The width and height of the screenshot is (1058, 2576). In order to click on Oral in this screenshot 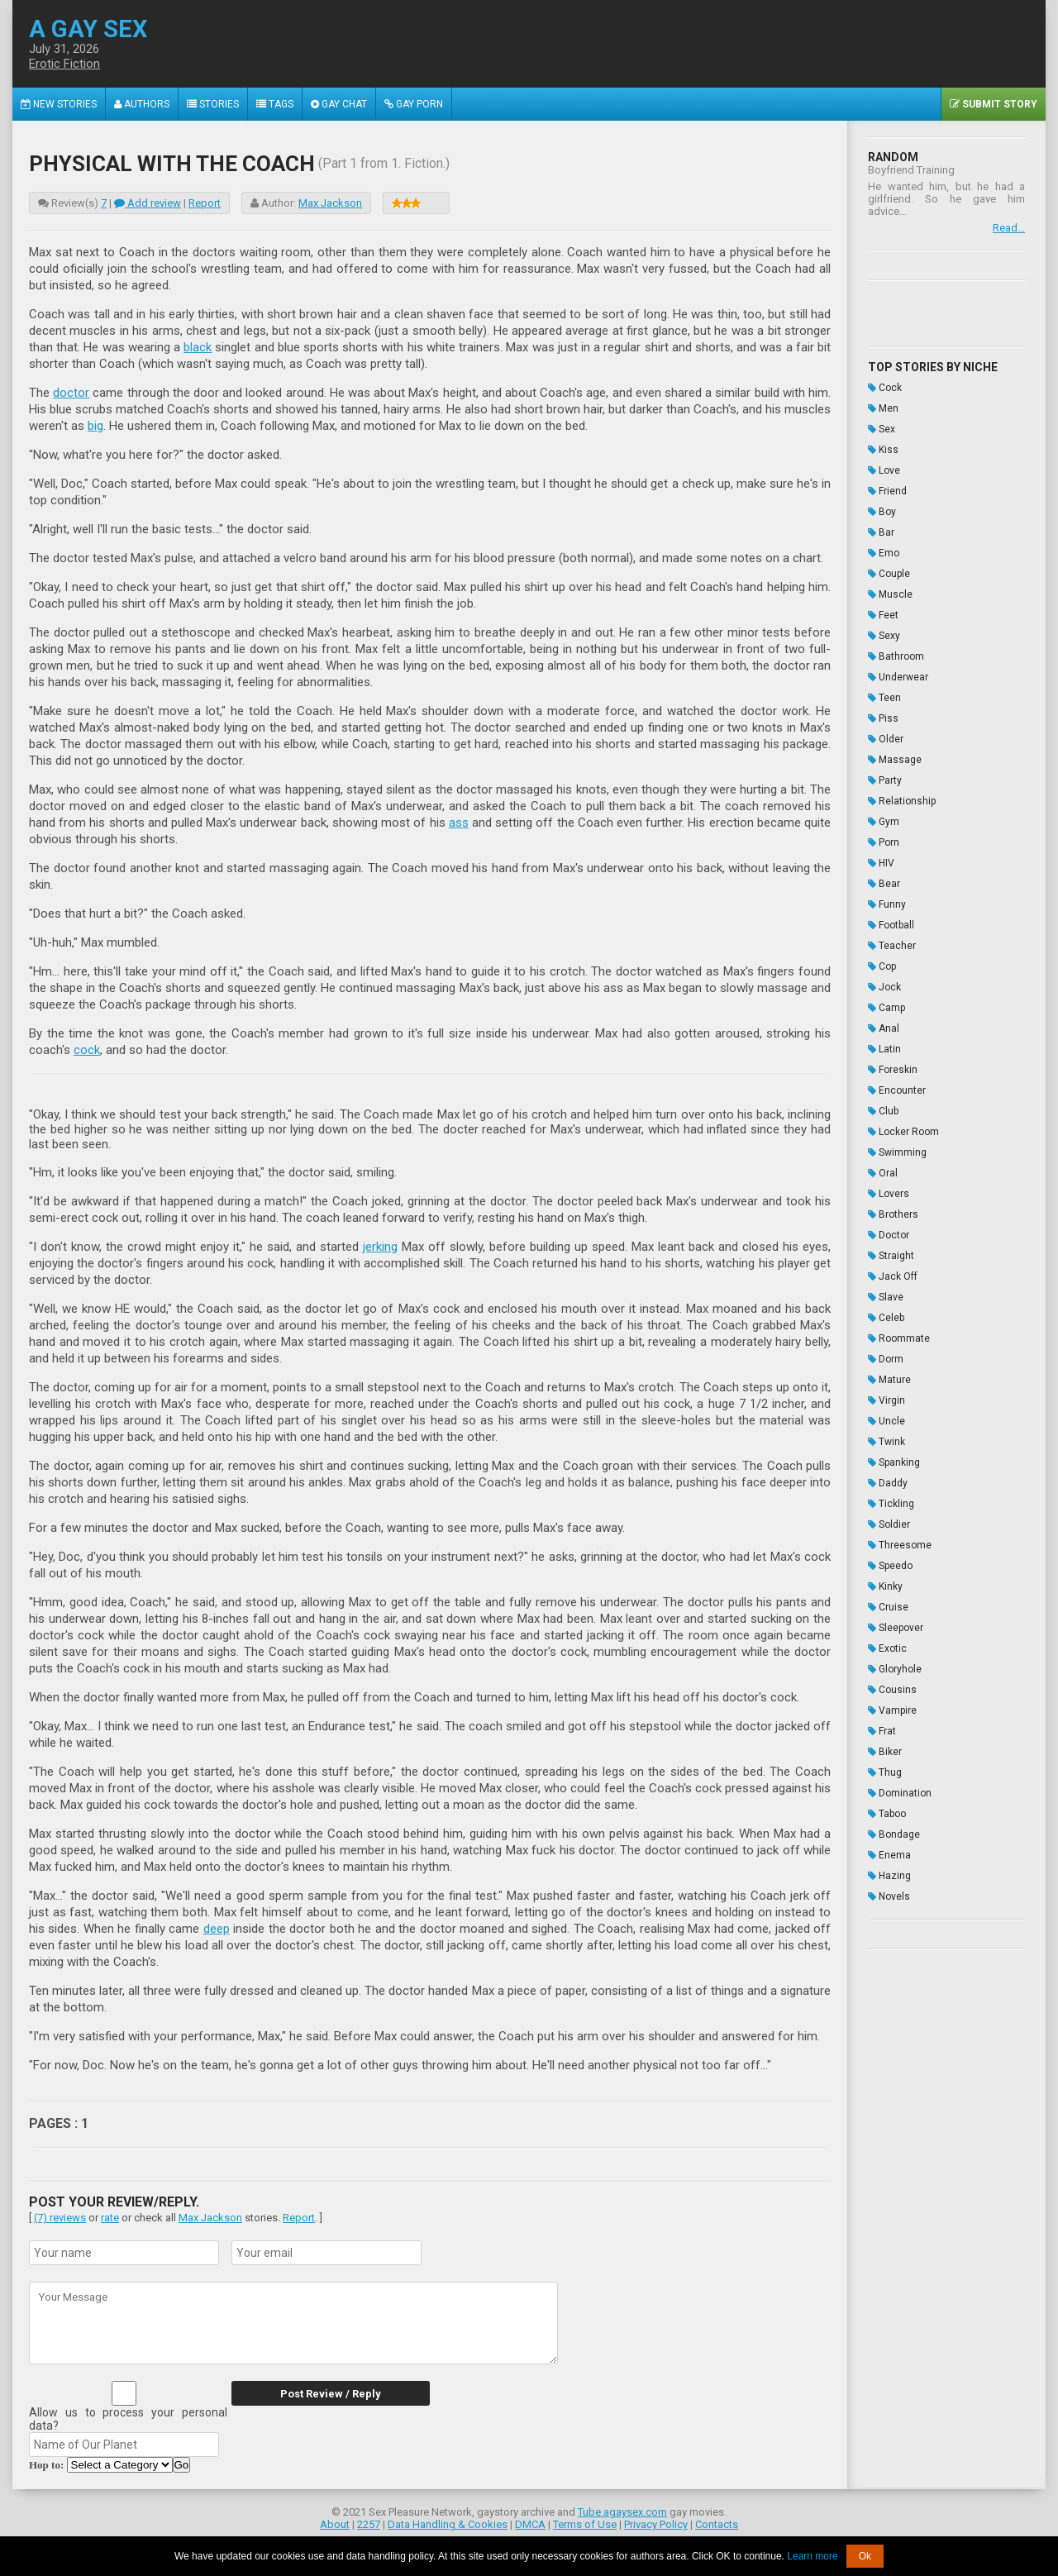, I will do `click(883, 1173)`.